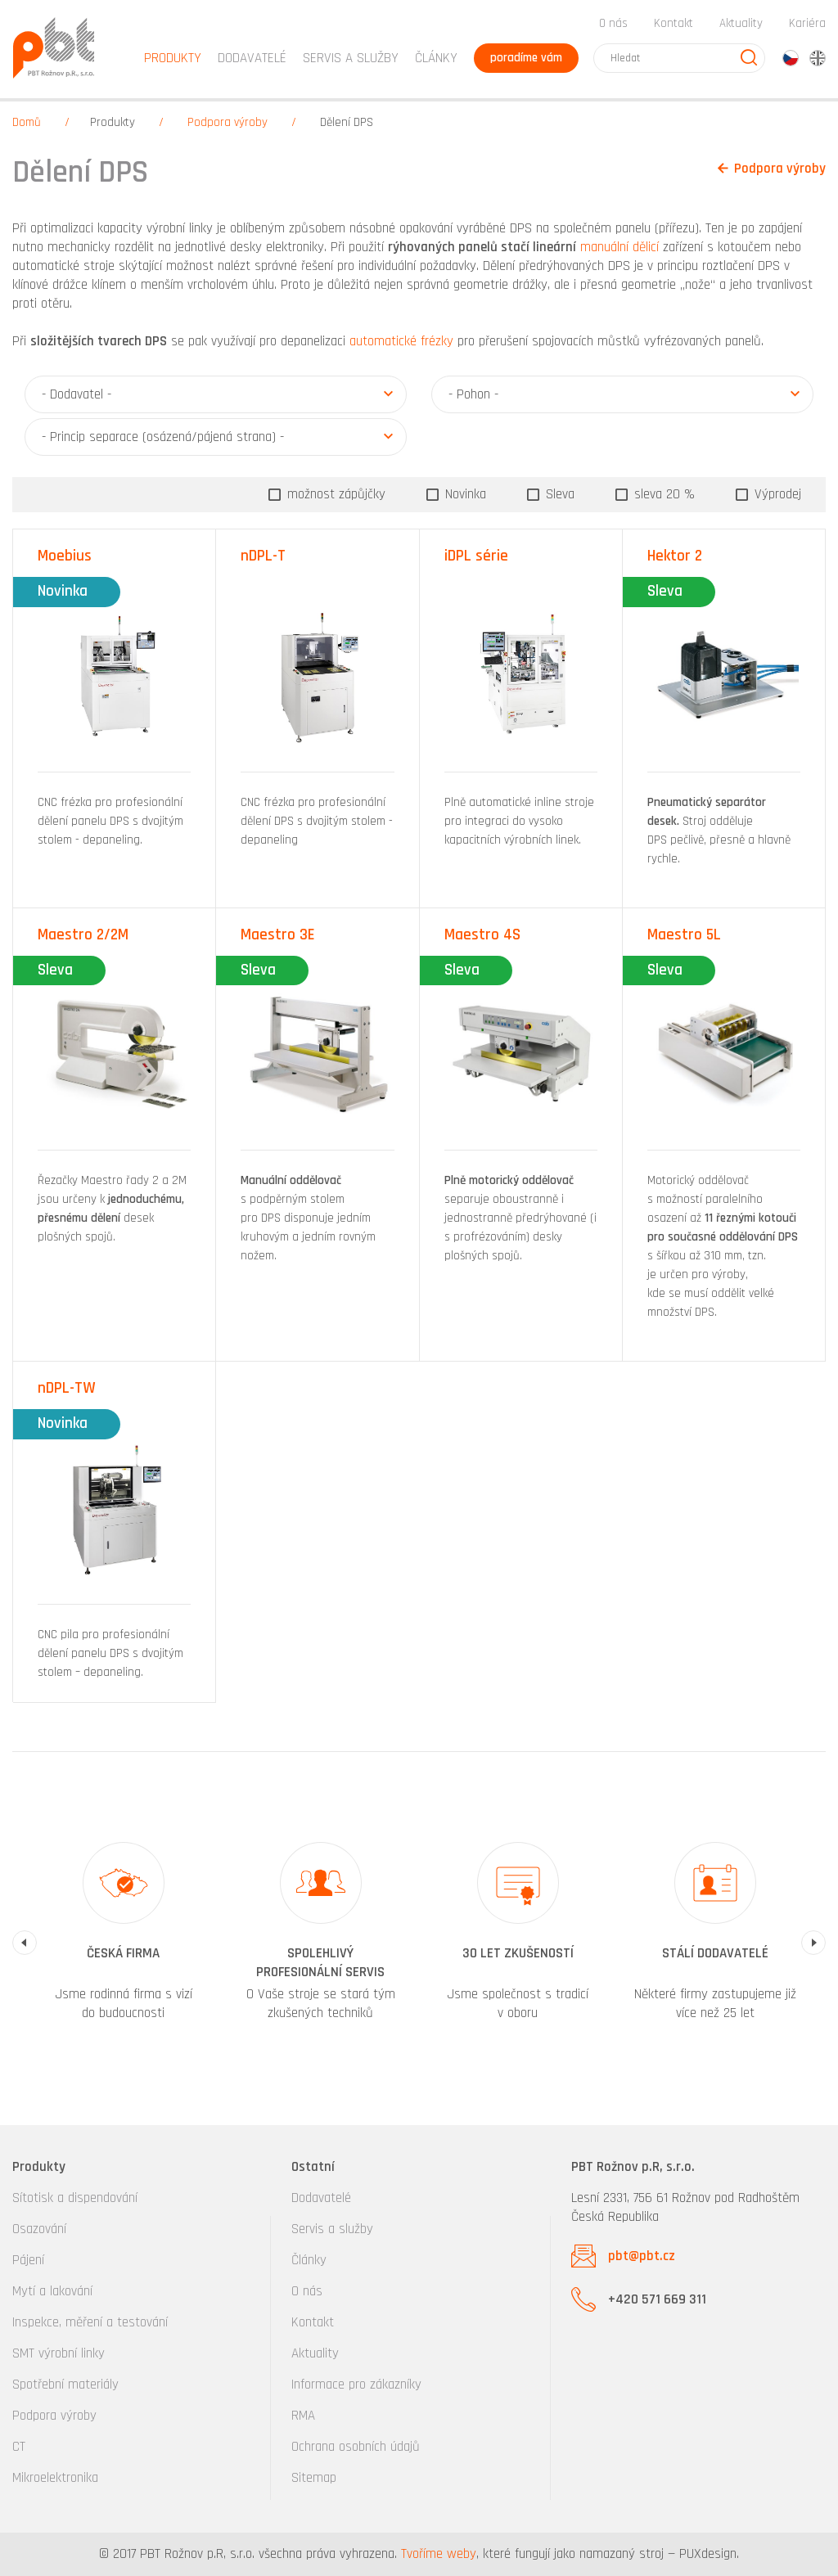 This screenshot has width=838, height=2576. I want to click on manuální dělicí, so click(619, 247).